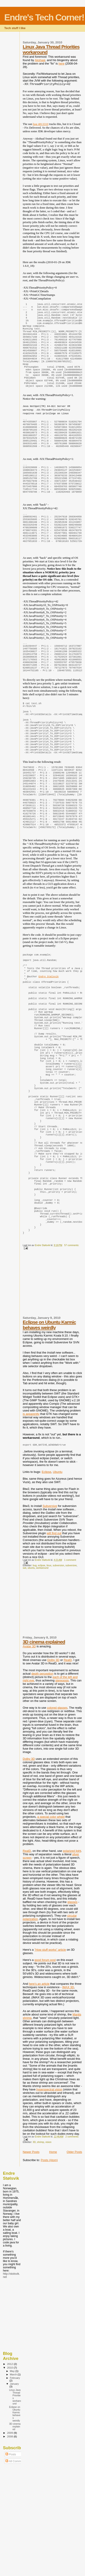 This screenshot has width=85, height=2576. What do you see at coordinates (34, 1665) in the screenshot?
I see `bug` at bounding box center [34, 1665].